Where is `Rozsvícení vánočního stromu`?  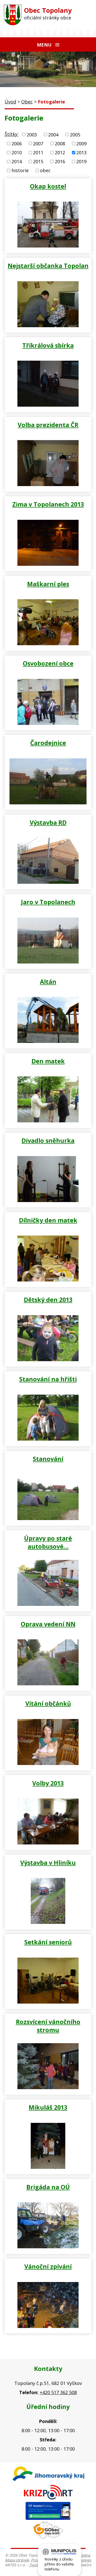 Rozsvícení vánočního stromu is located at coordinates (48, 2026).